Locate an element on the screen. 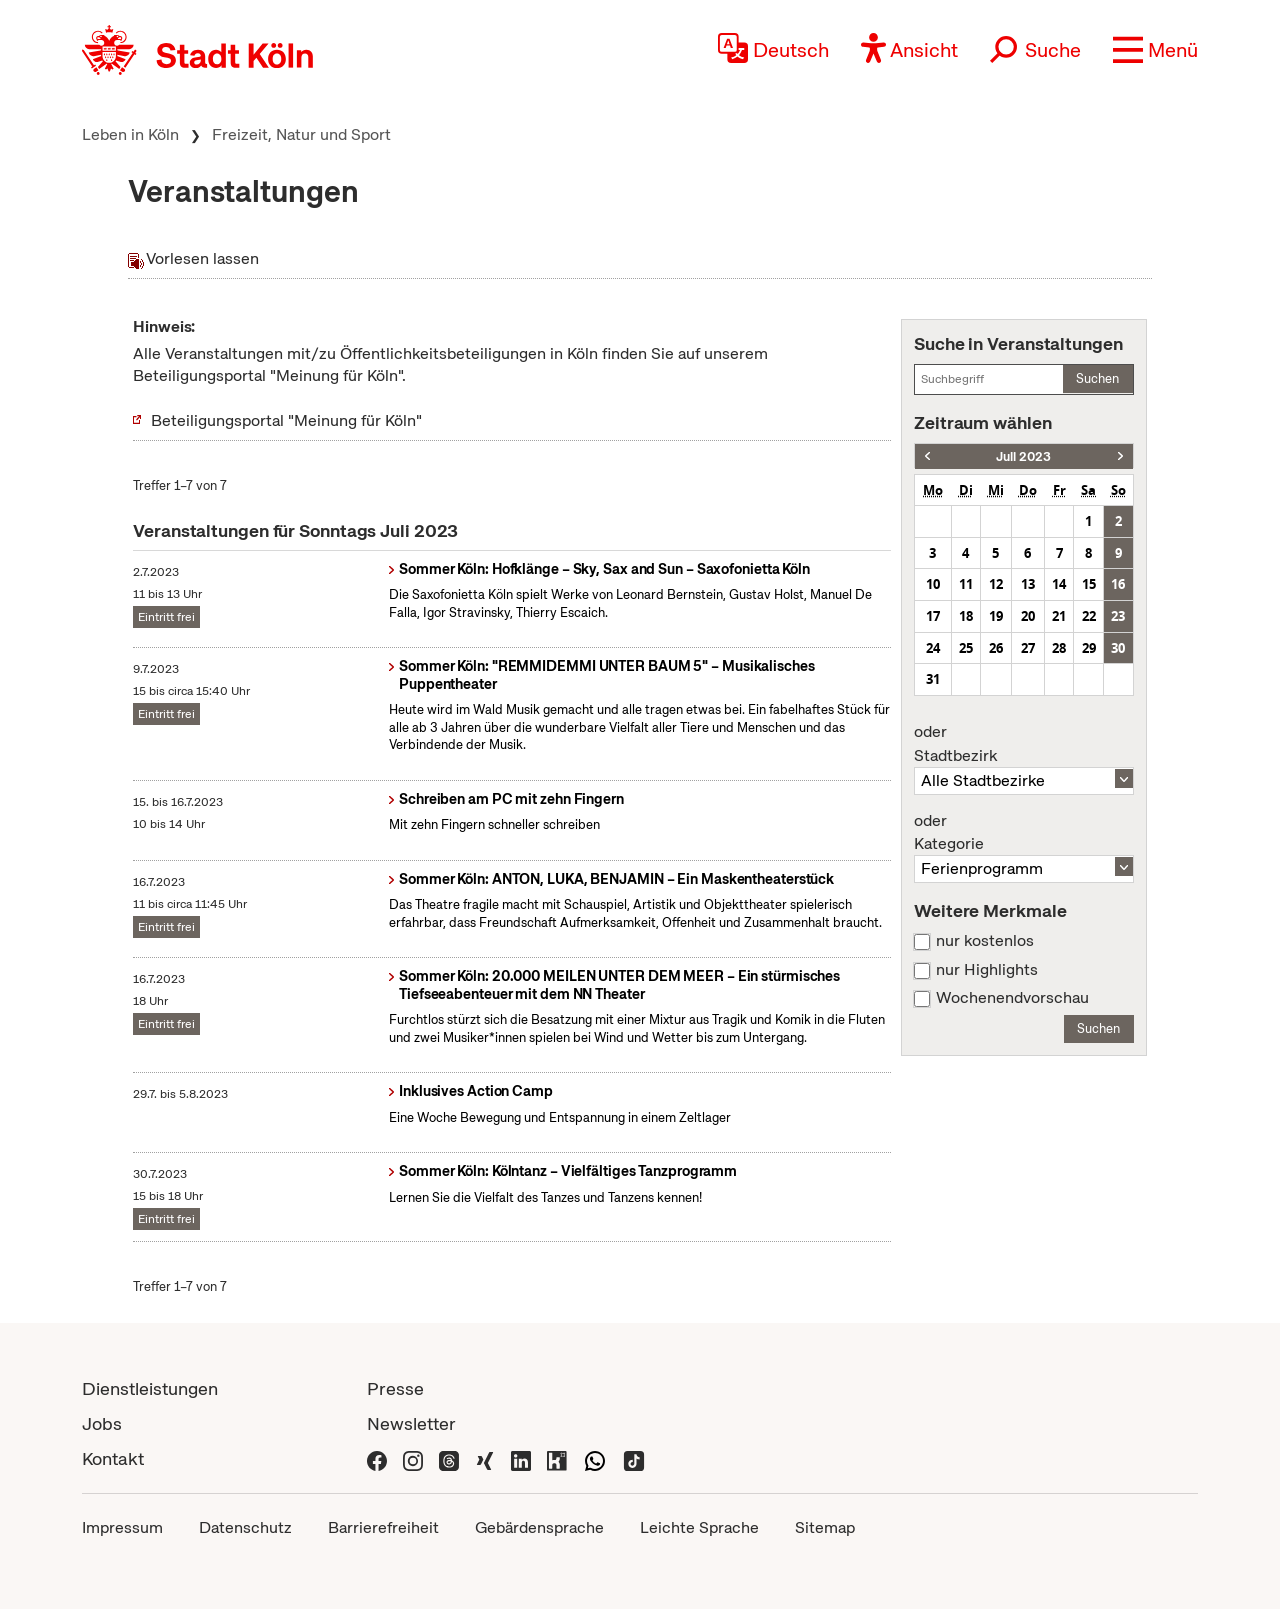 The width and height of the screenshot is (1280, 1609). nur Highlights is located at coordinates (987, 970).